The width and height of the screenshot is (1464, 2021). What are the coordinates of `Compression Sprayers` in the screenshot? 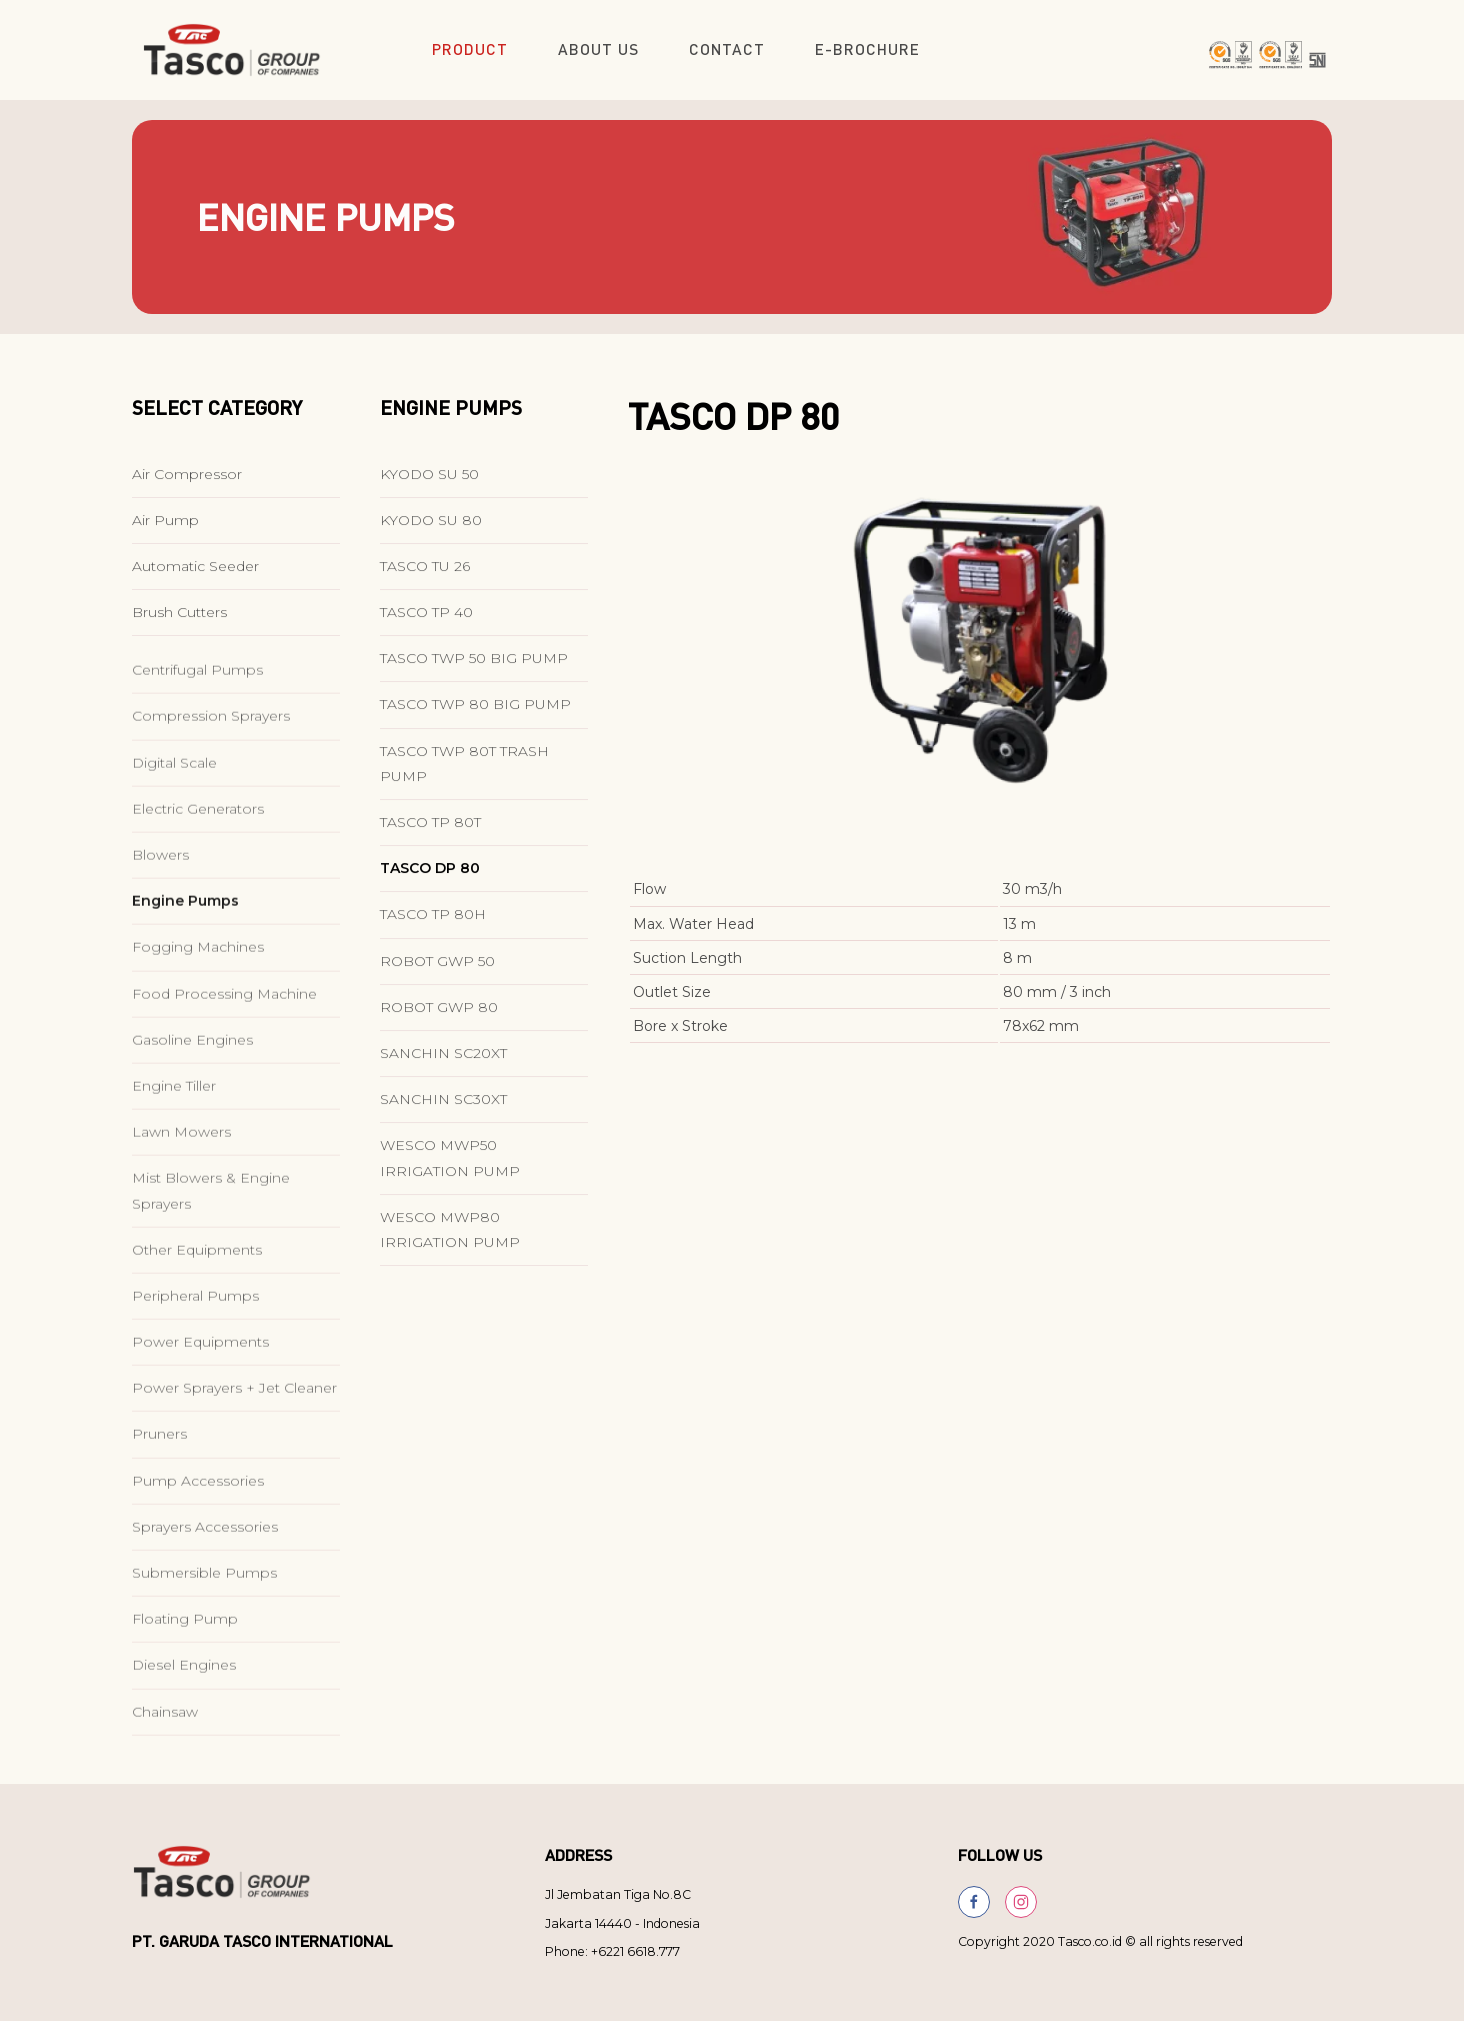 It's located at (211, 782).